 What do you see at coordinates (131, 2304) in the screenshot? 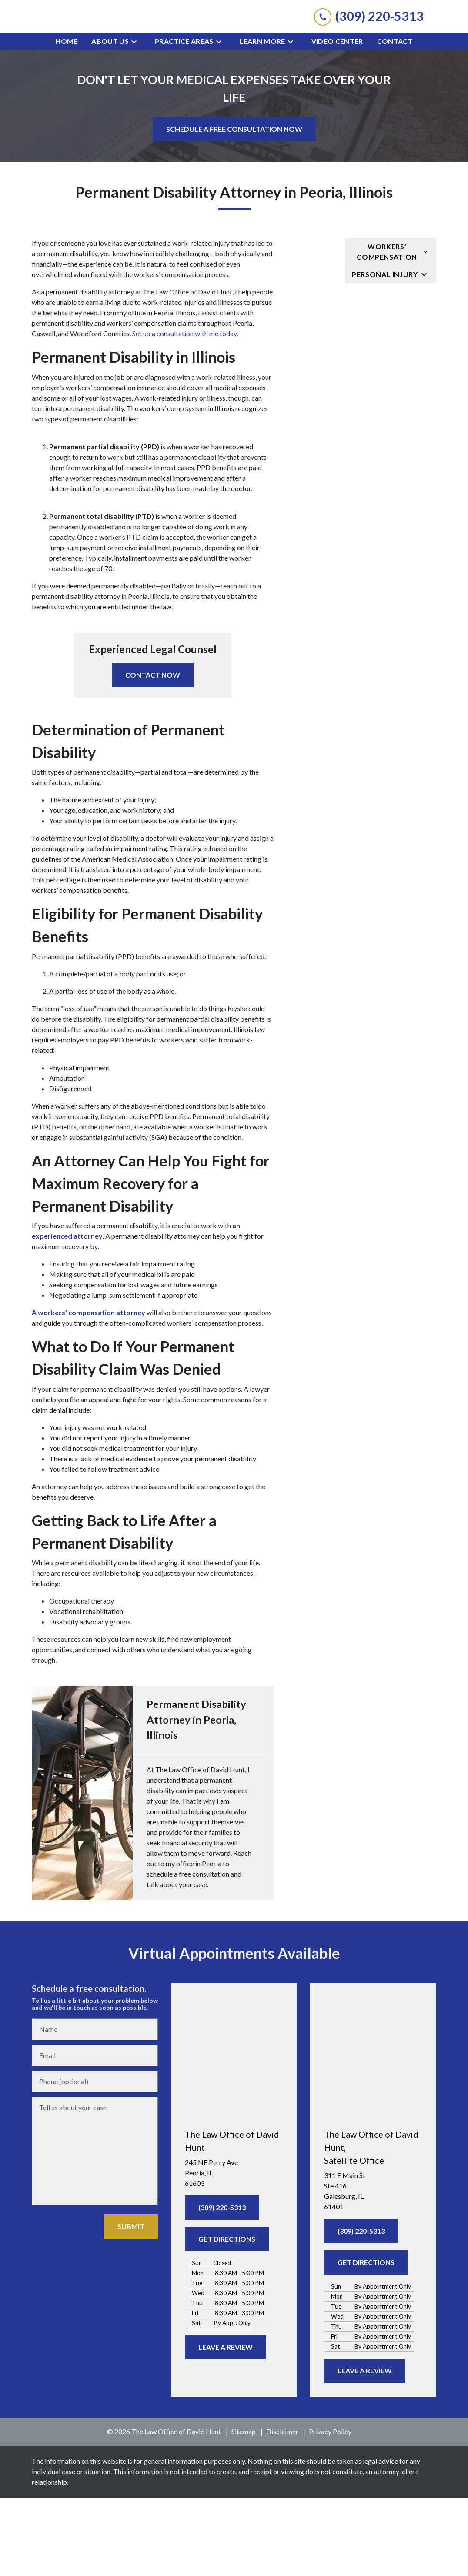
I see `[SUBMIT]` at bounding box center [131, 2304].